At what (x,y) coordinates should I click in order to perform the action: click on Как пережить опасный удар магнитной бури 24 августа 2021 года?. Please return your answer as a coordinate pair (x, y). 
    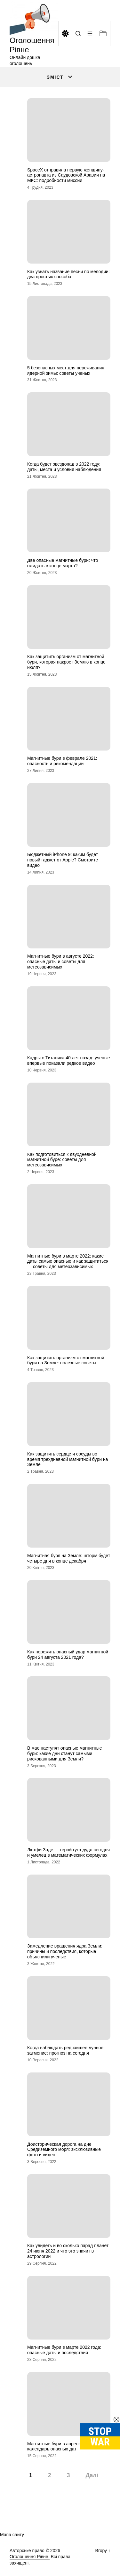
    Looking at the image, I should click on (67, 1654).